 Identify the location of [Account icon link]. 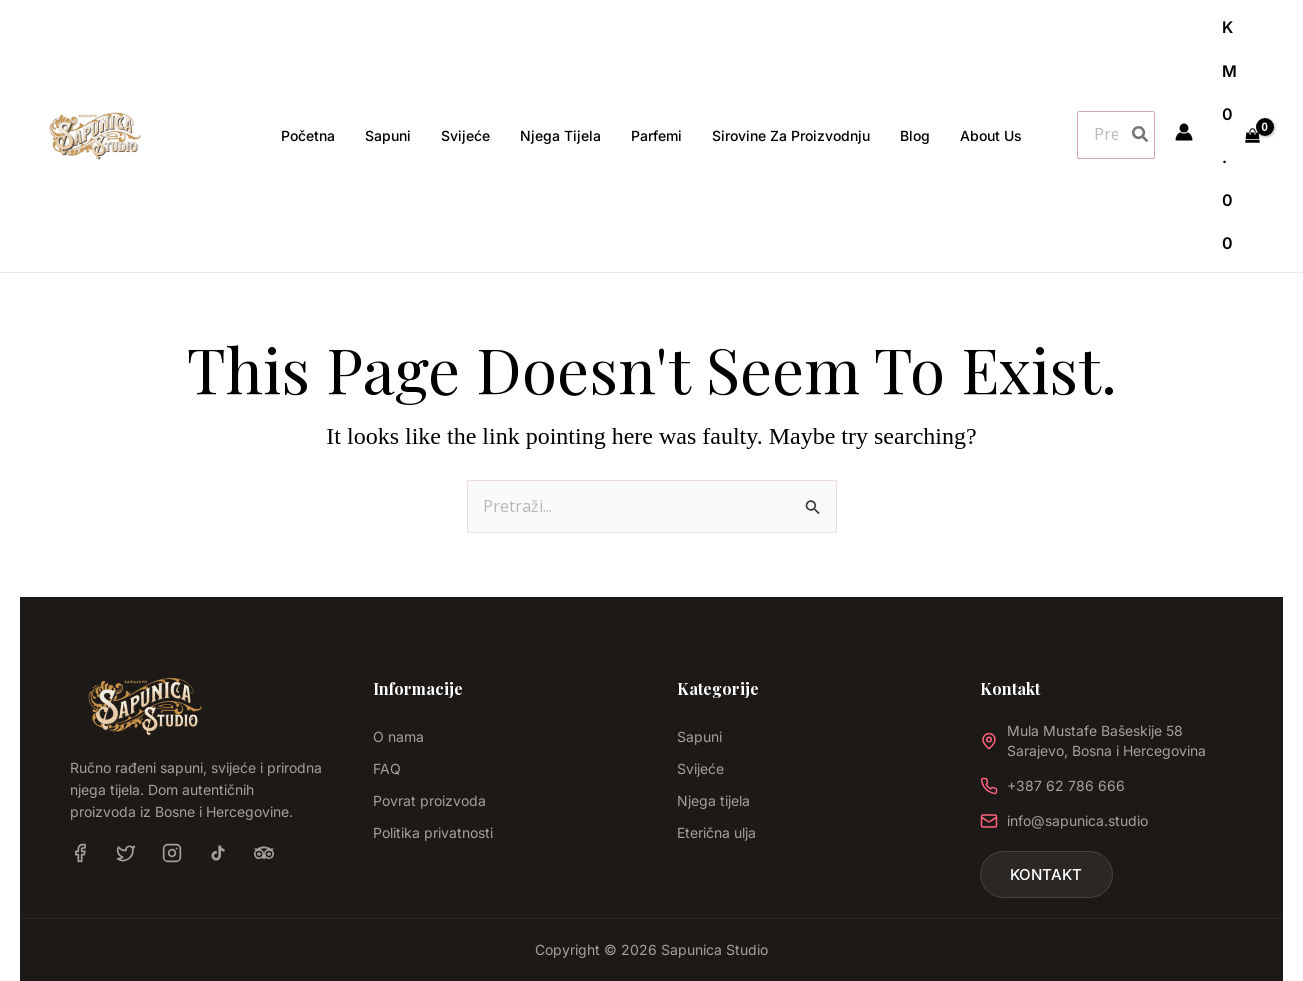
(1184, 132).